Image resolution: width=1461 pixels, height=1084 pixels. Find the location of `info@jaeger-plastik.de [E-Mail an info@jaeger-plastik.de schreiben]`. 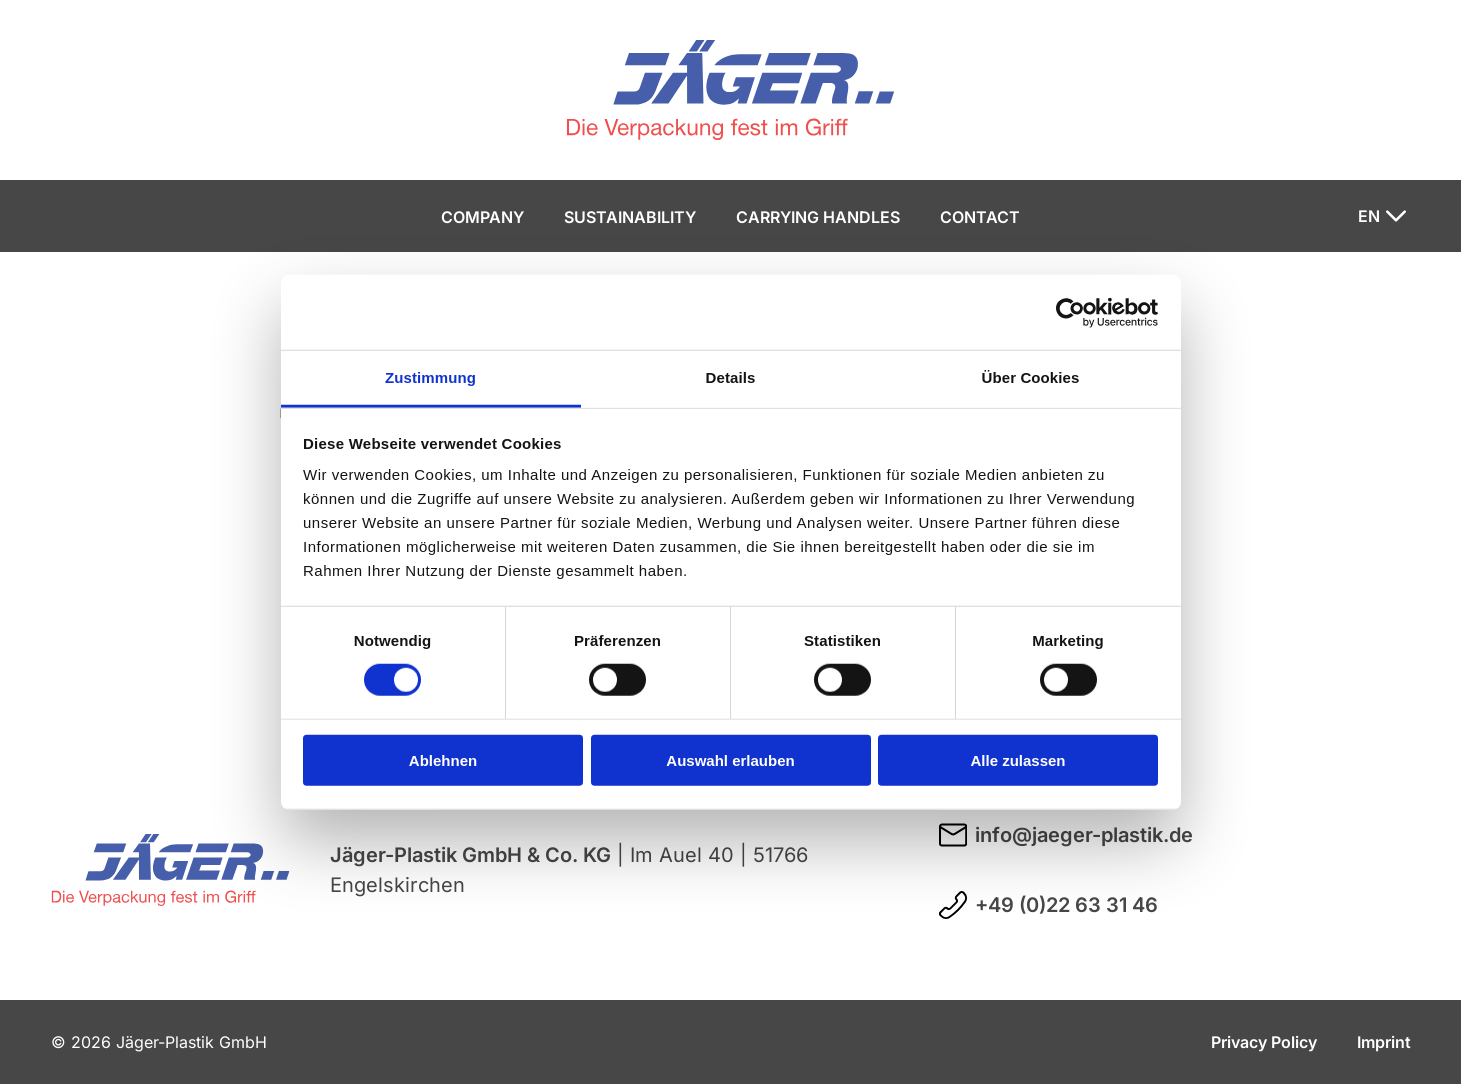

info@jaeger-plastik.de [E-Mail an info@jaeger-plastik.de schreiben] is located at coordinates (1066, 835).